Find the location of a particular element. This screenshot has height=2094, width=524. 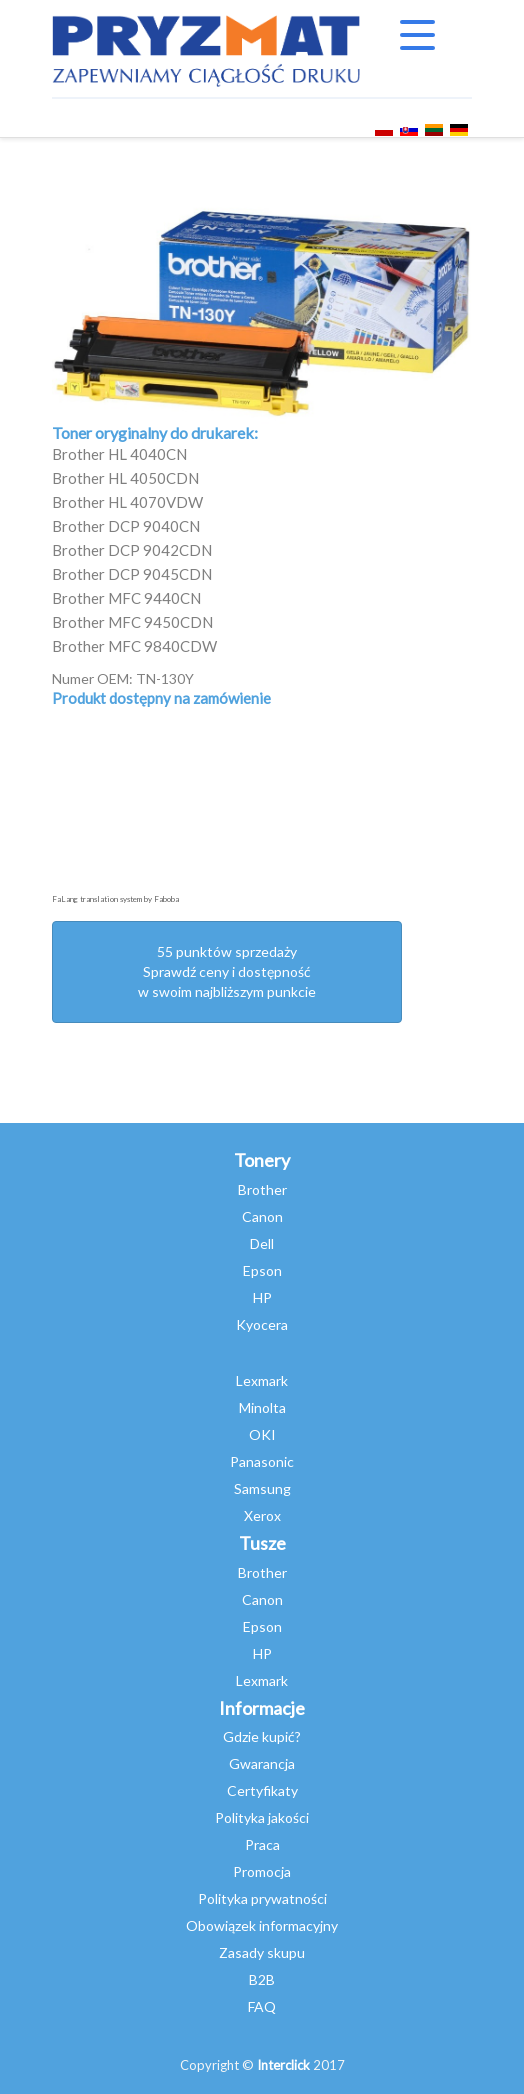

Certyfikaty is located at coordinates (262, 1790).